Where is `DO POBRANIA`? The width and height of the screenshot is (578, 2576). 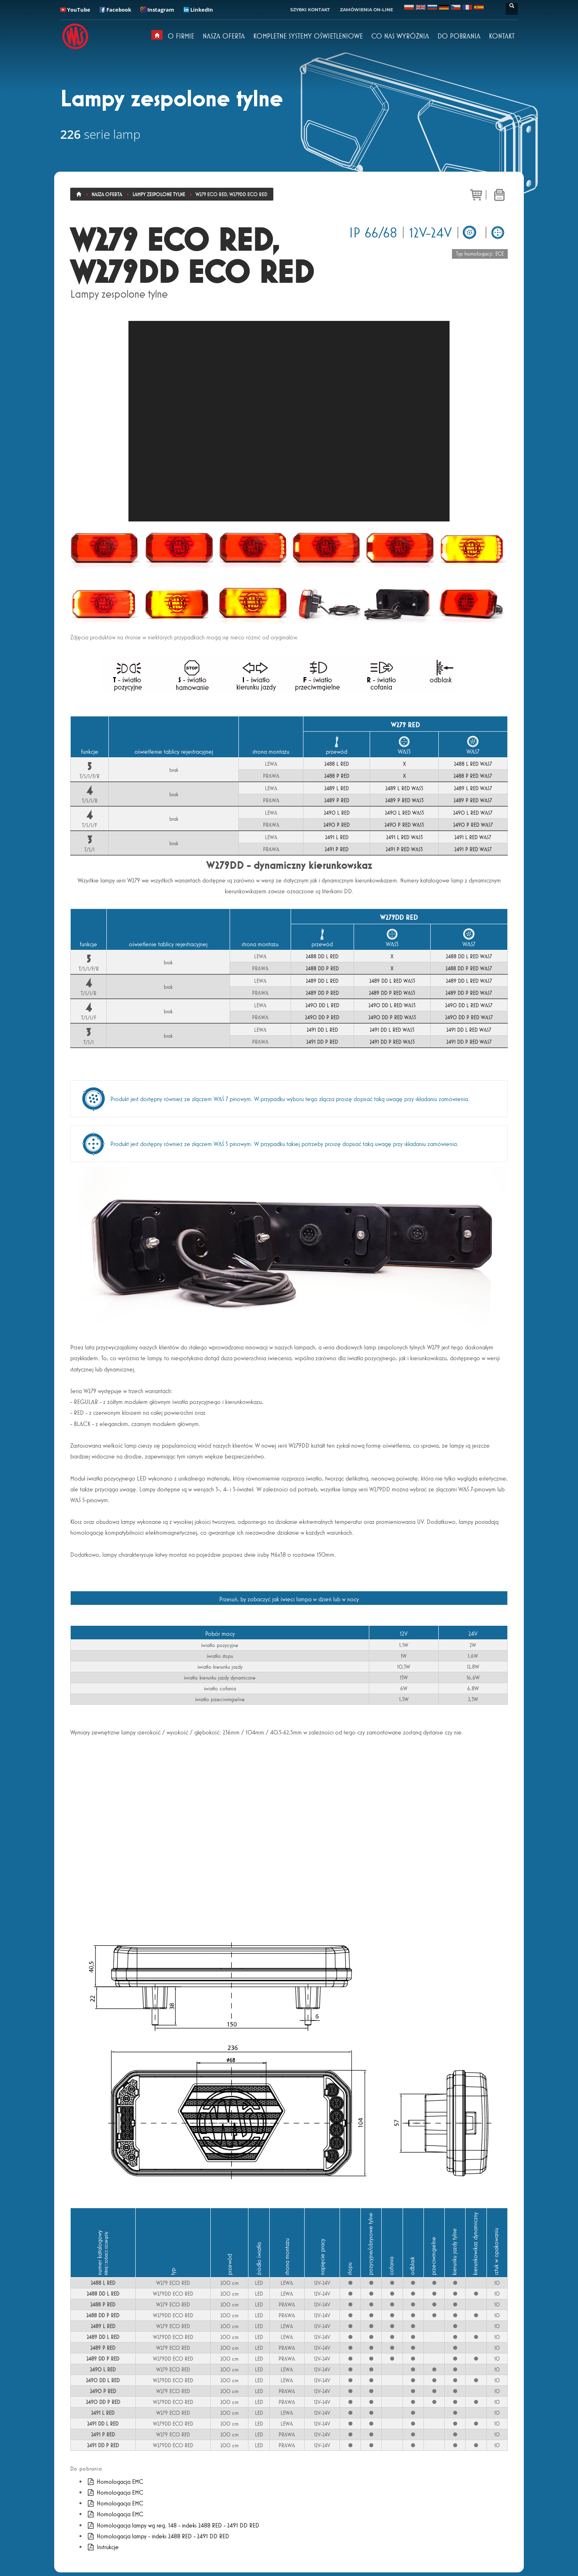 DO POBRANIA is located at coordinates (459, 36).